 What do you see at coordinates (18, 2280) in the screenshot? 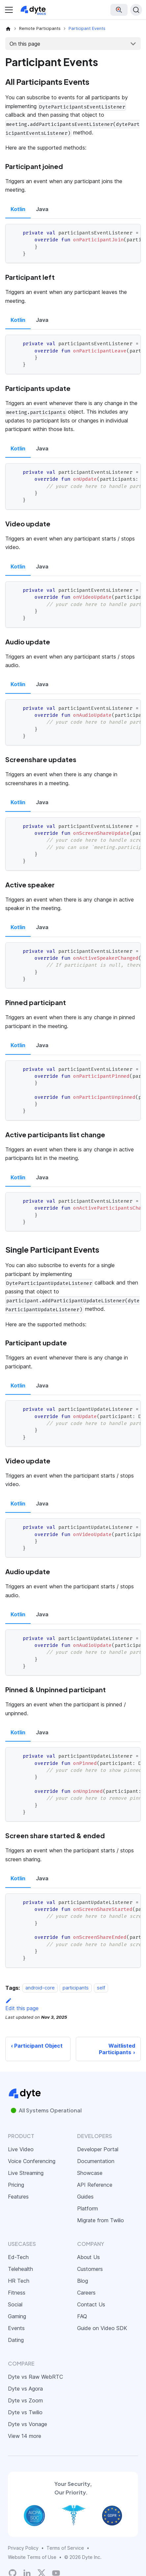
I see `HR Tech` at bounding box center [18, 2280].